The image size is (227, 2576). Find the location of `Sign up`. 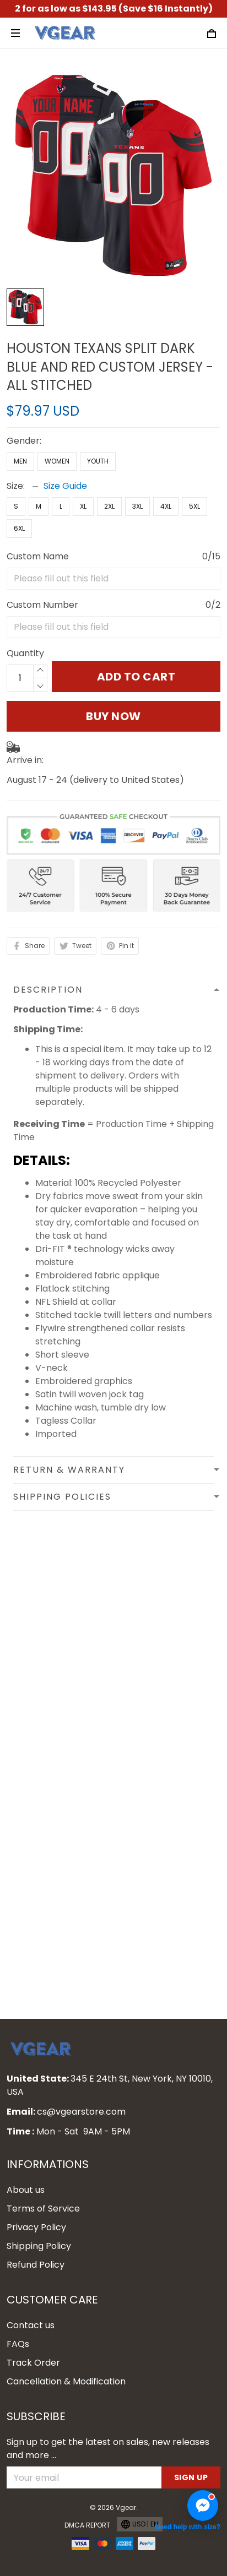

Sign up is located at coordinates (191, 2477).